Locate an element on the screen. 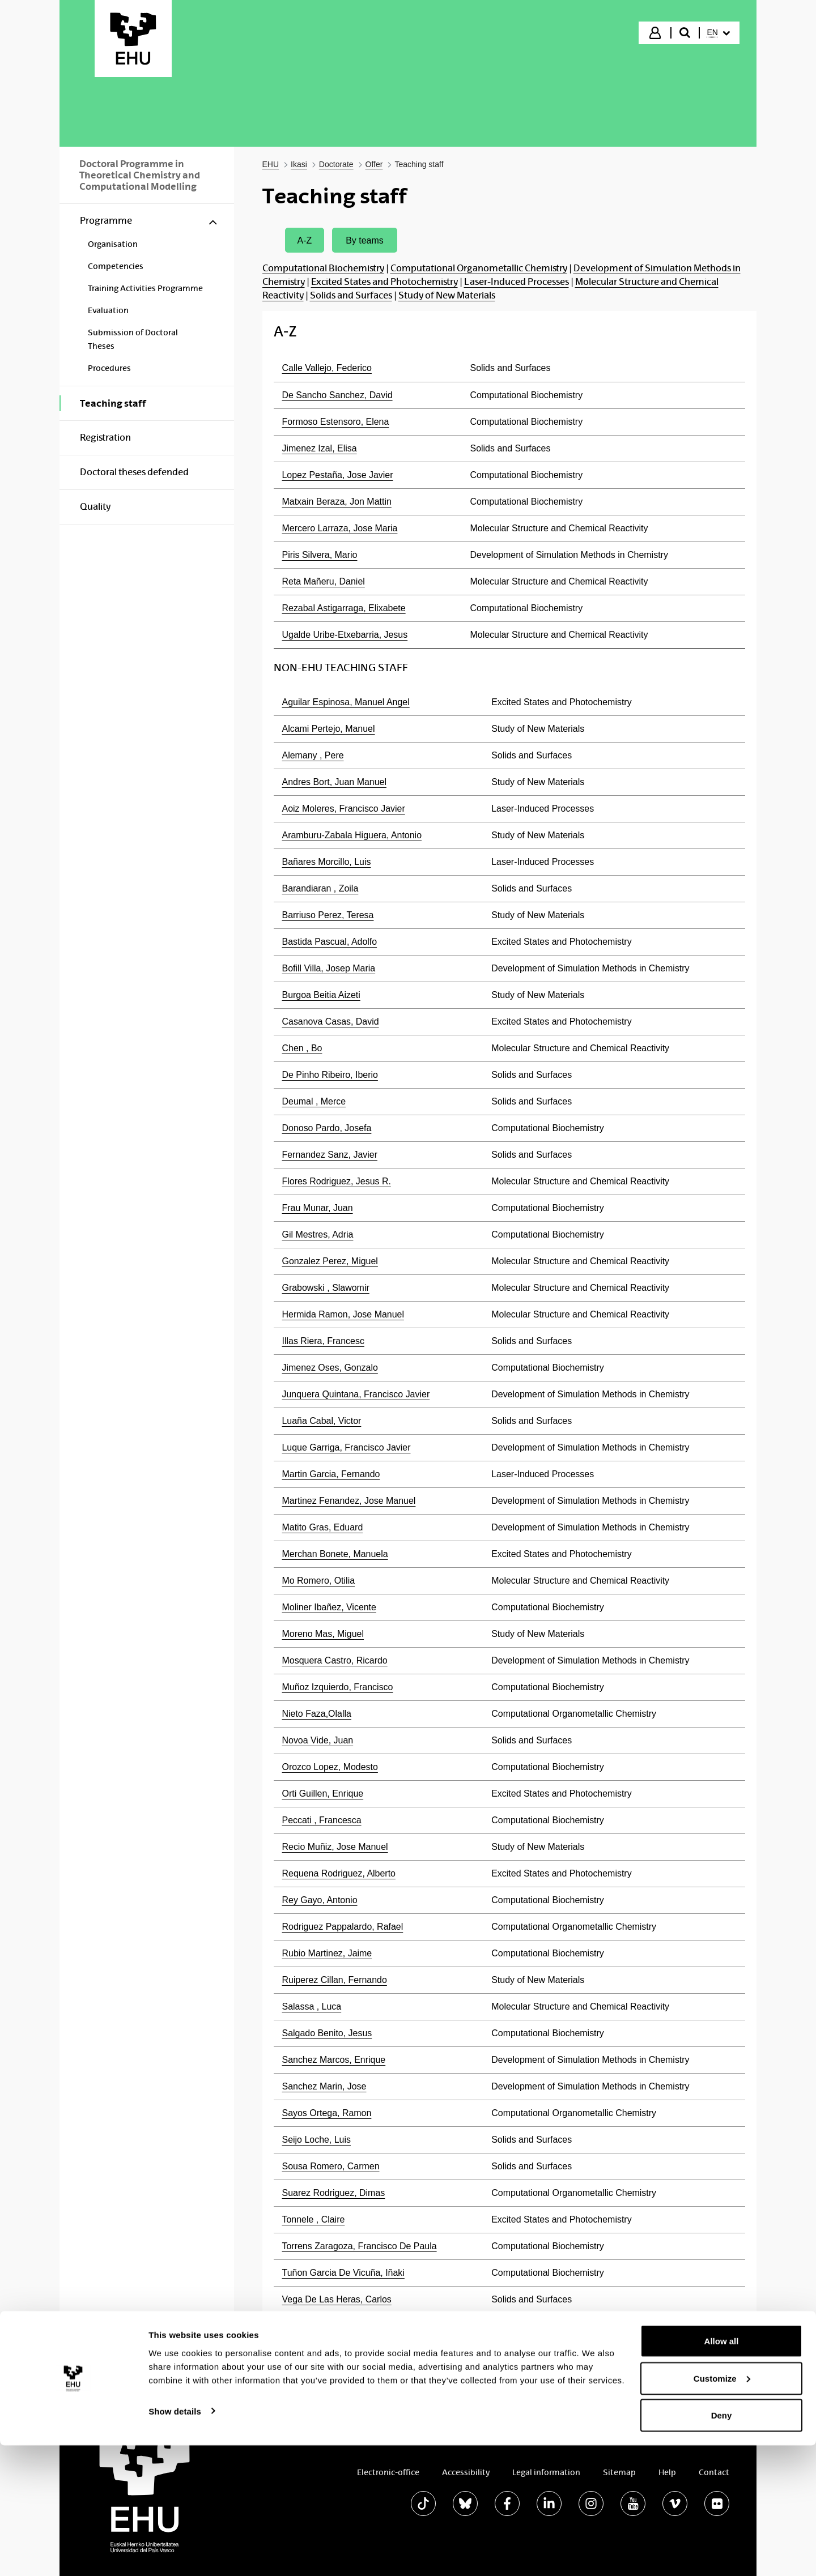 This screenshot has width=816, height=2576. Barandiaran , Zoila is located at coordinates (320, 888).